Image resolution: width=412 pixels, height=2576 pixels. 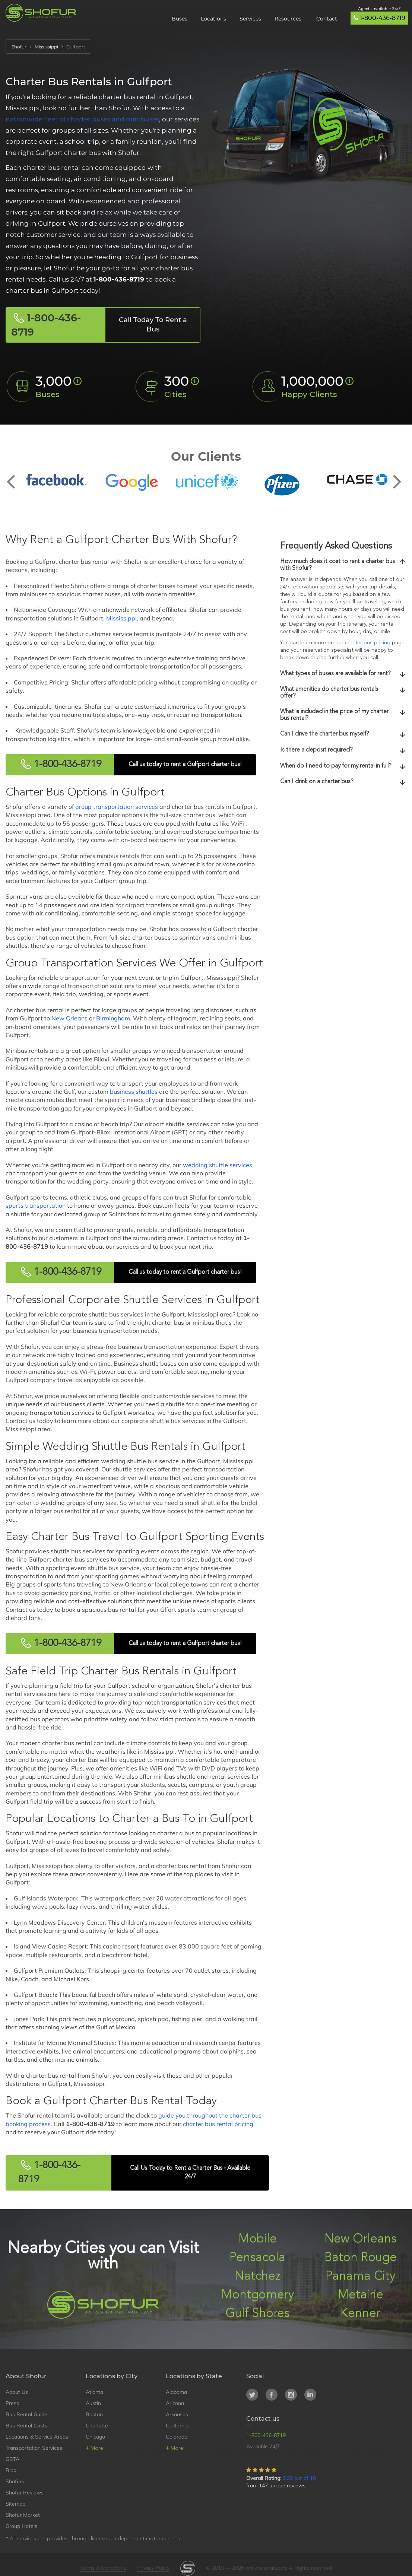 What do you see at coordinates (257, 2239) in the screenshot?
I see `Mobile` at bounding box center [257, 2239].